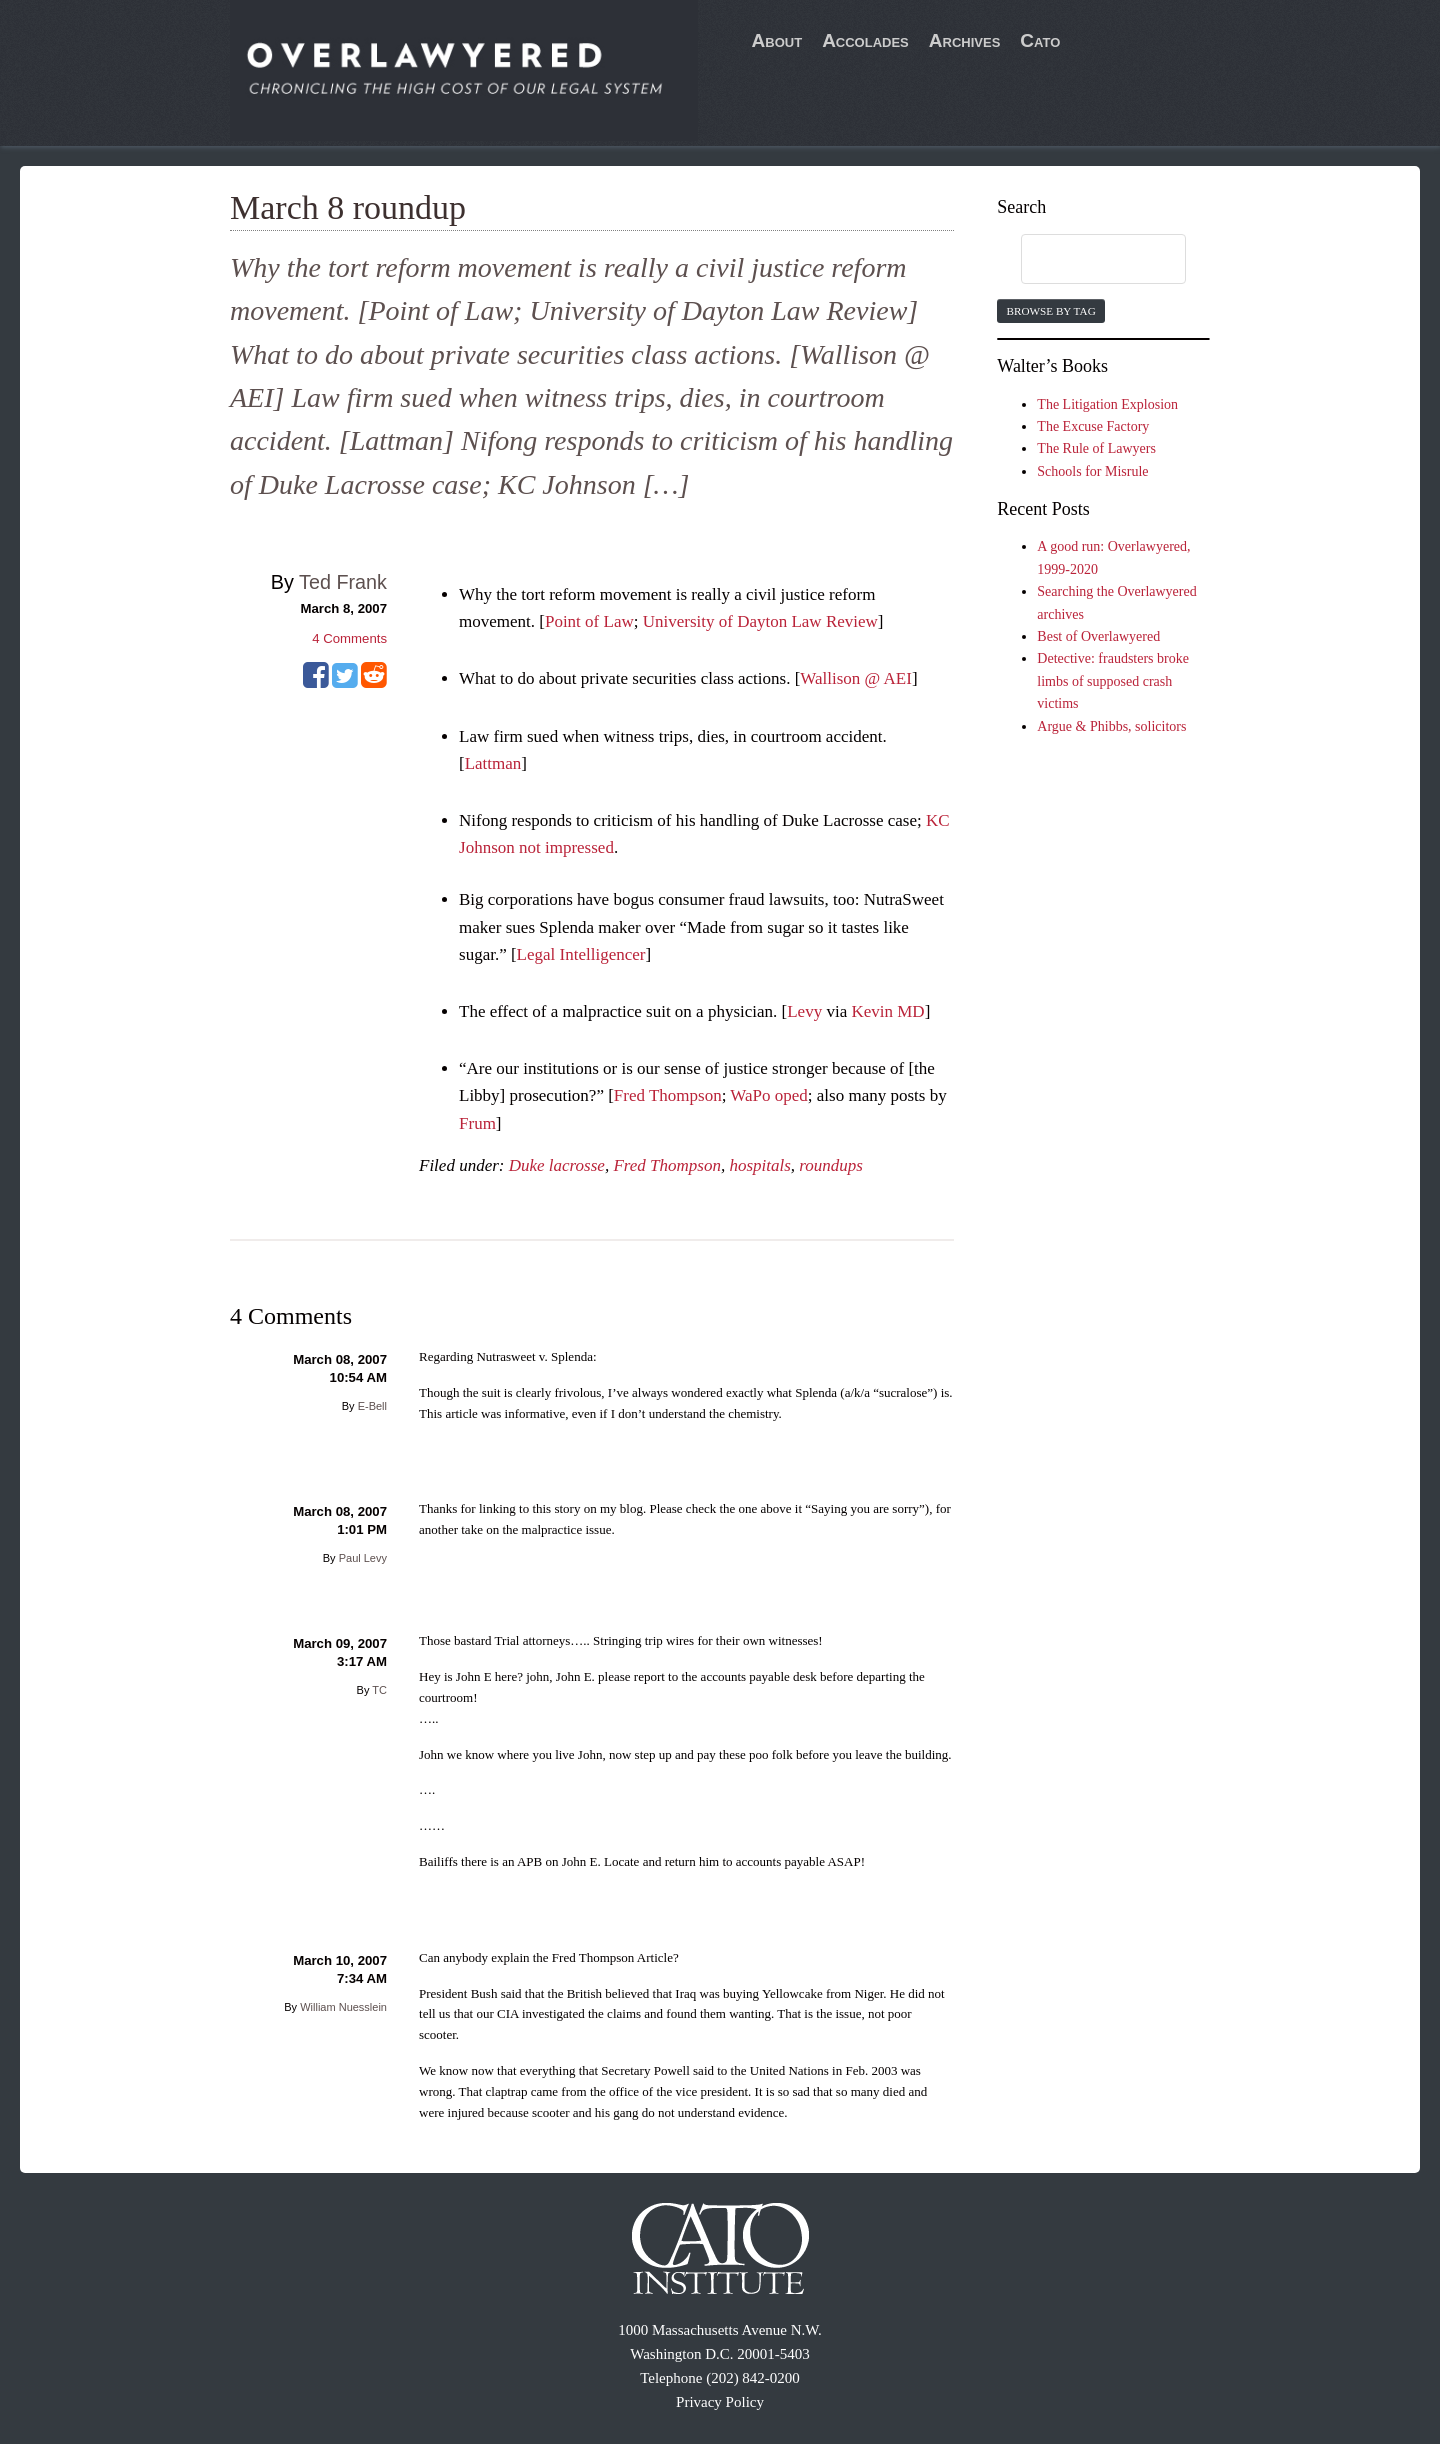 Image resolution: width=1440 pixels, height=2444 pixels. I want to click on hospitals, so click(759, 1165).